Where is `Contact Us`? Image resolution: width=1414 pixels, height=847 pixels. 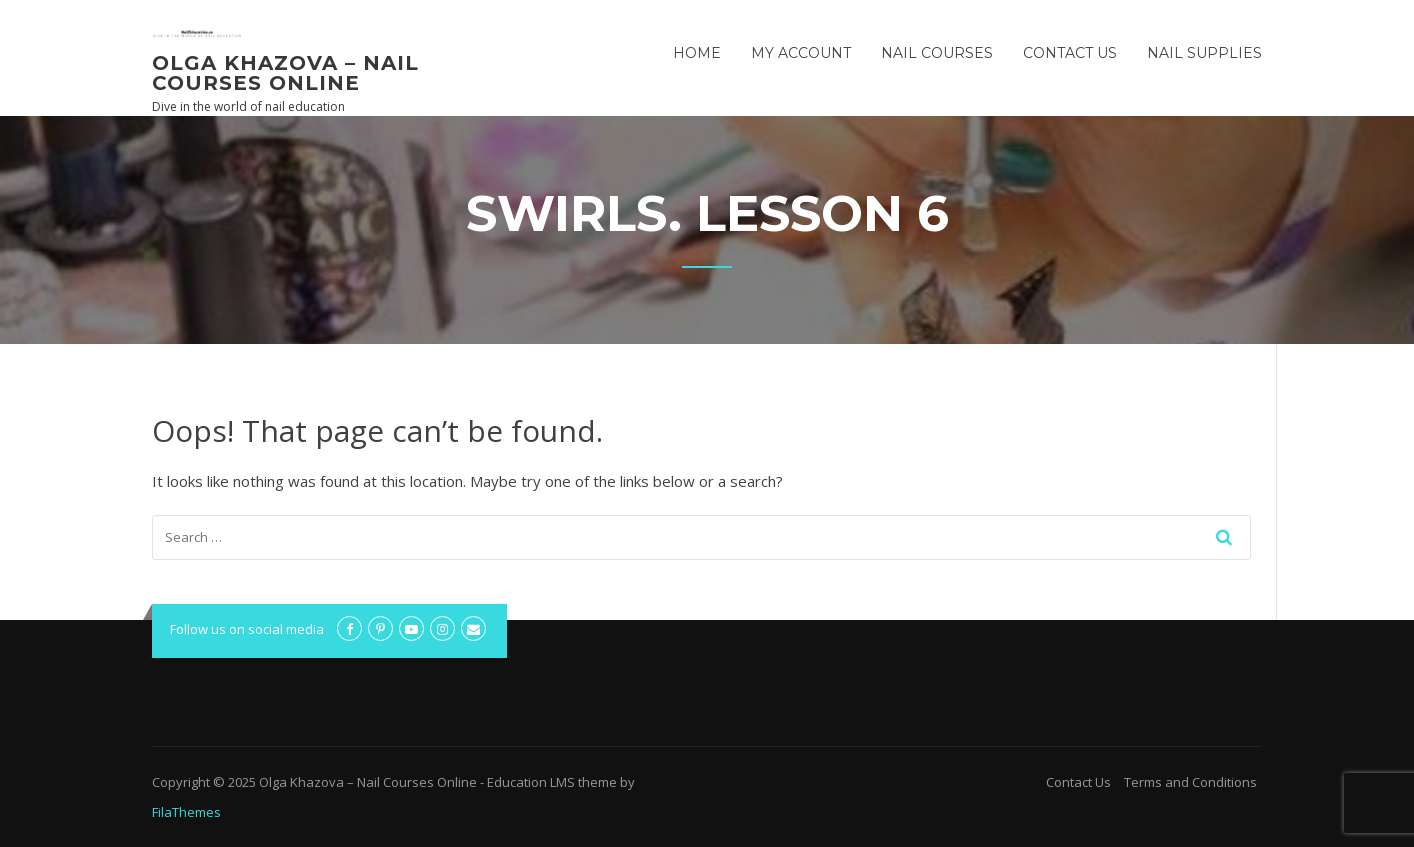
Contact Us is located at coordinates (1070, 53).